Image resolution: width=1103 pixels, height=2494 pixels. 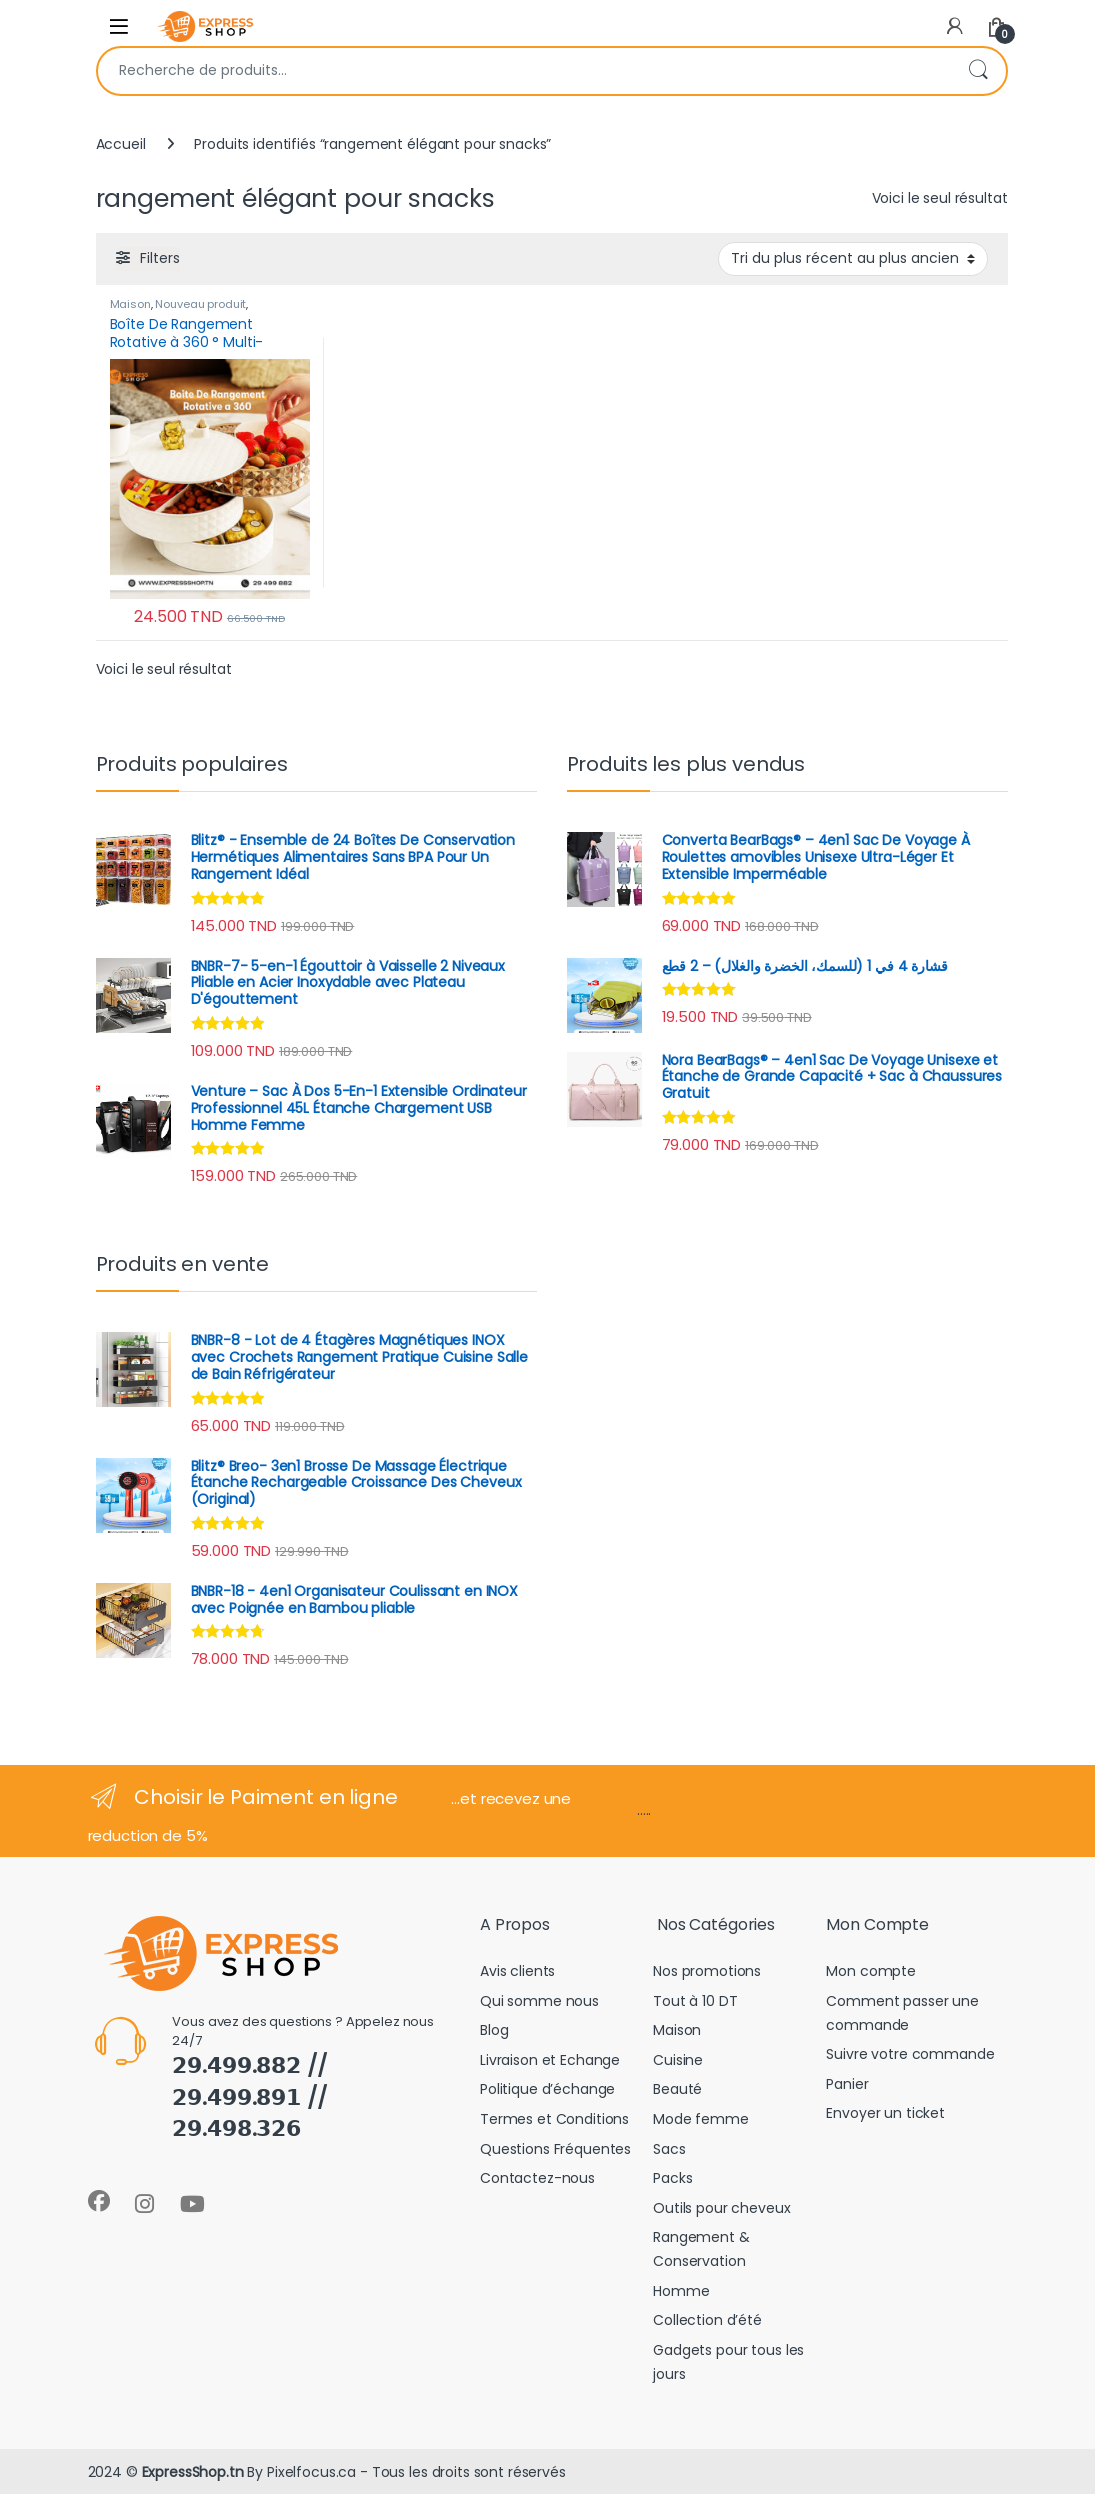 What do you see at coordinates (677, 2089) in the screenshot?
I see `Beauté` at bounding box center [677, 2089].